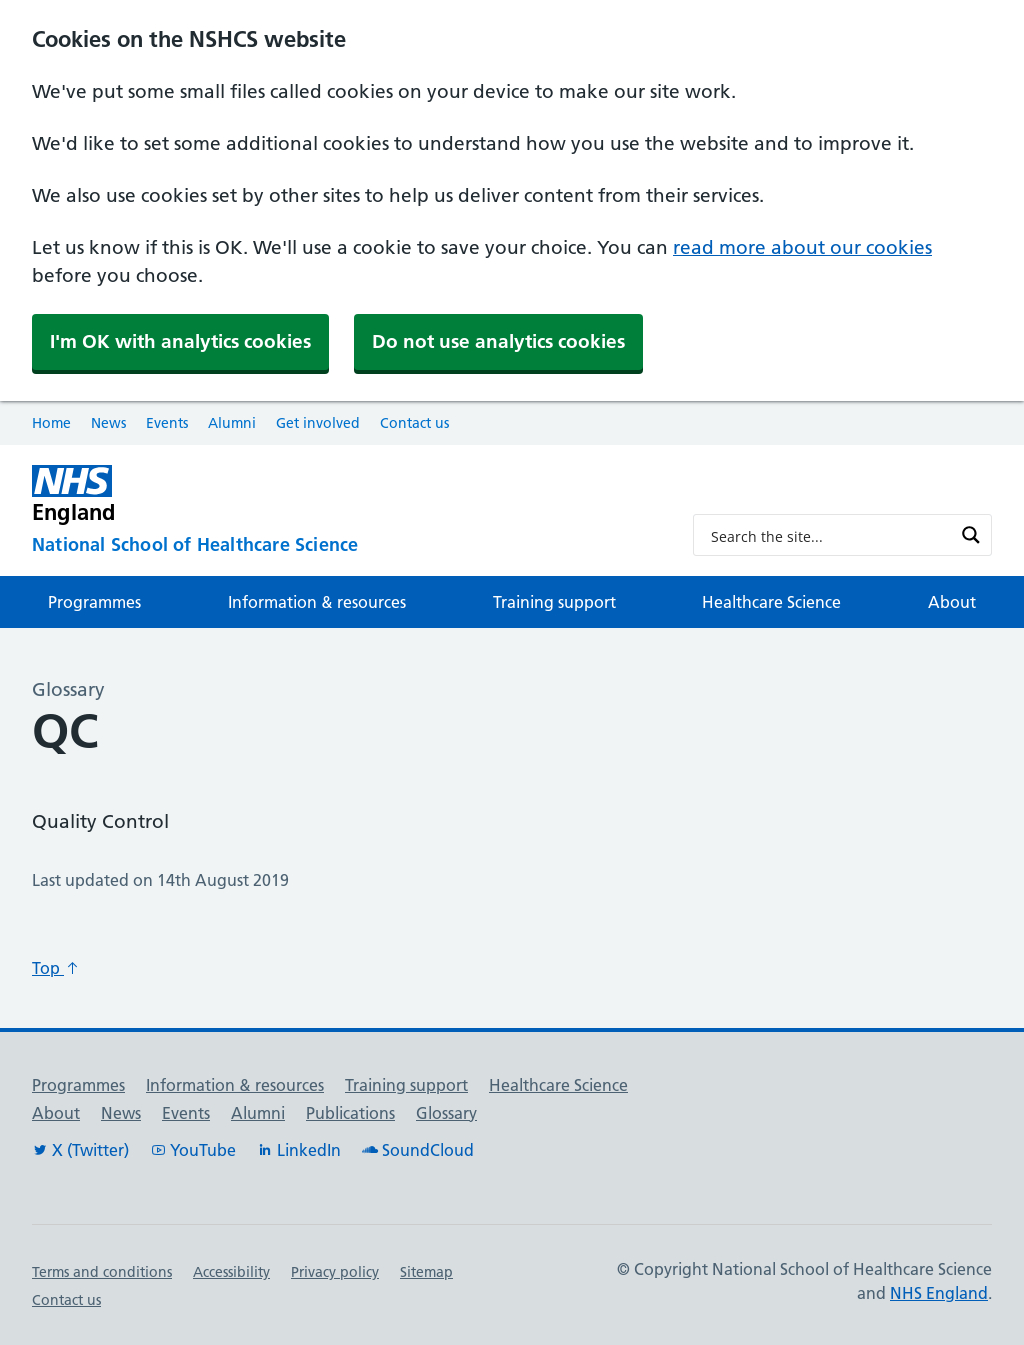 The image size is (1024, 1345). I want to click on Alumni, so click(232, 423).